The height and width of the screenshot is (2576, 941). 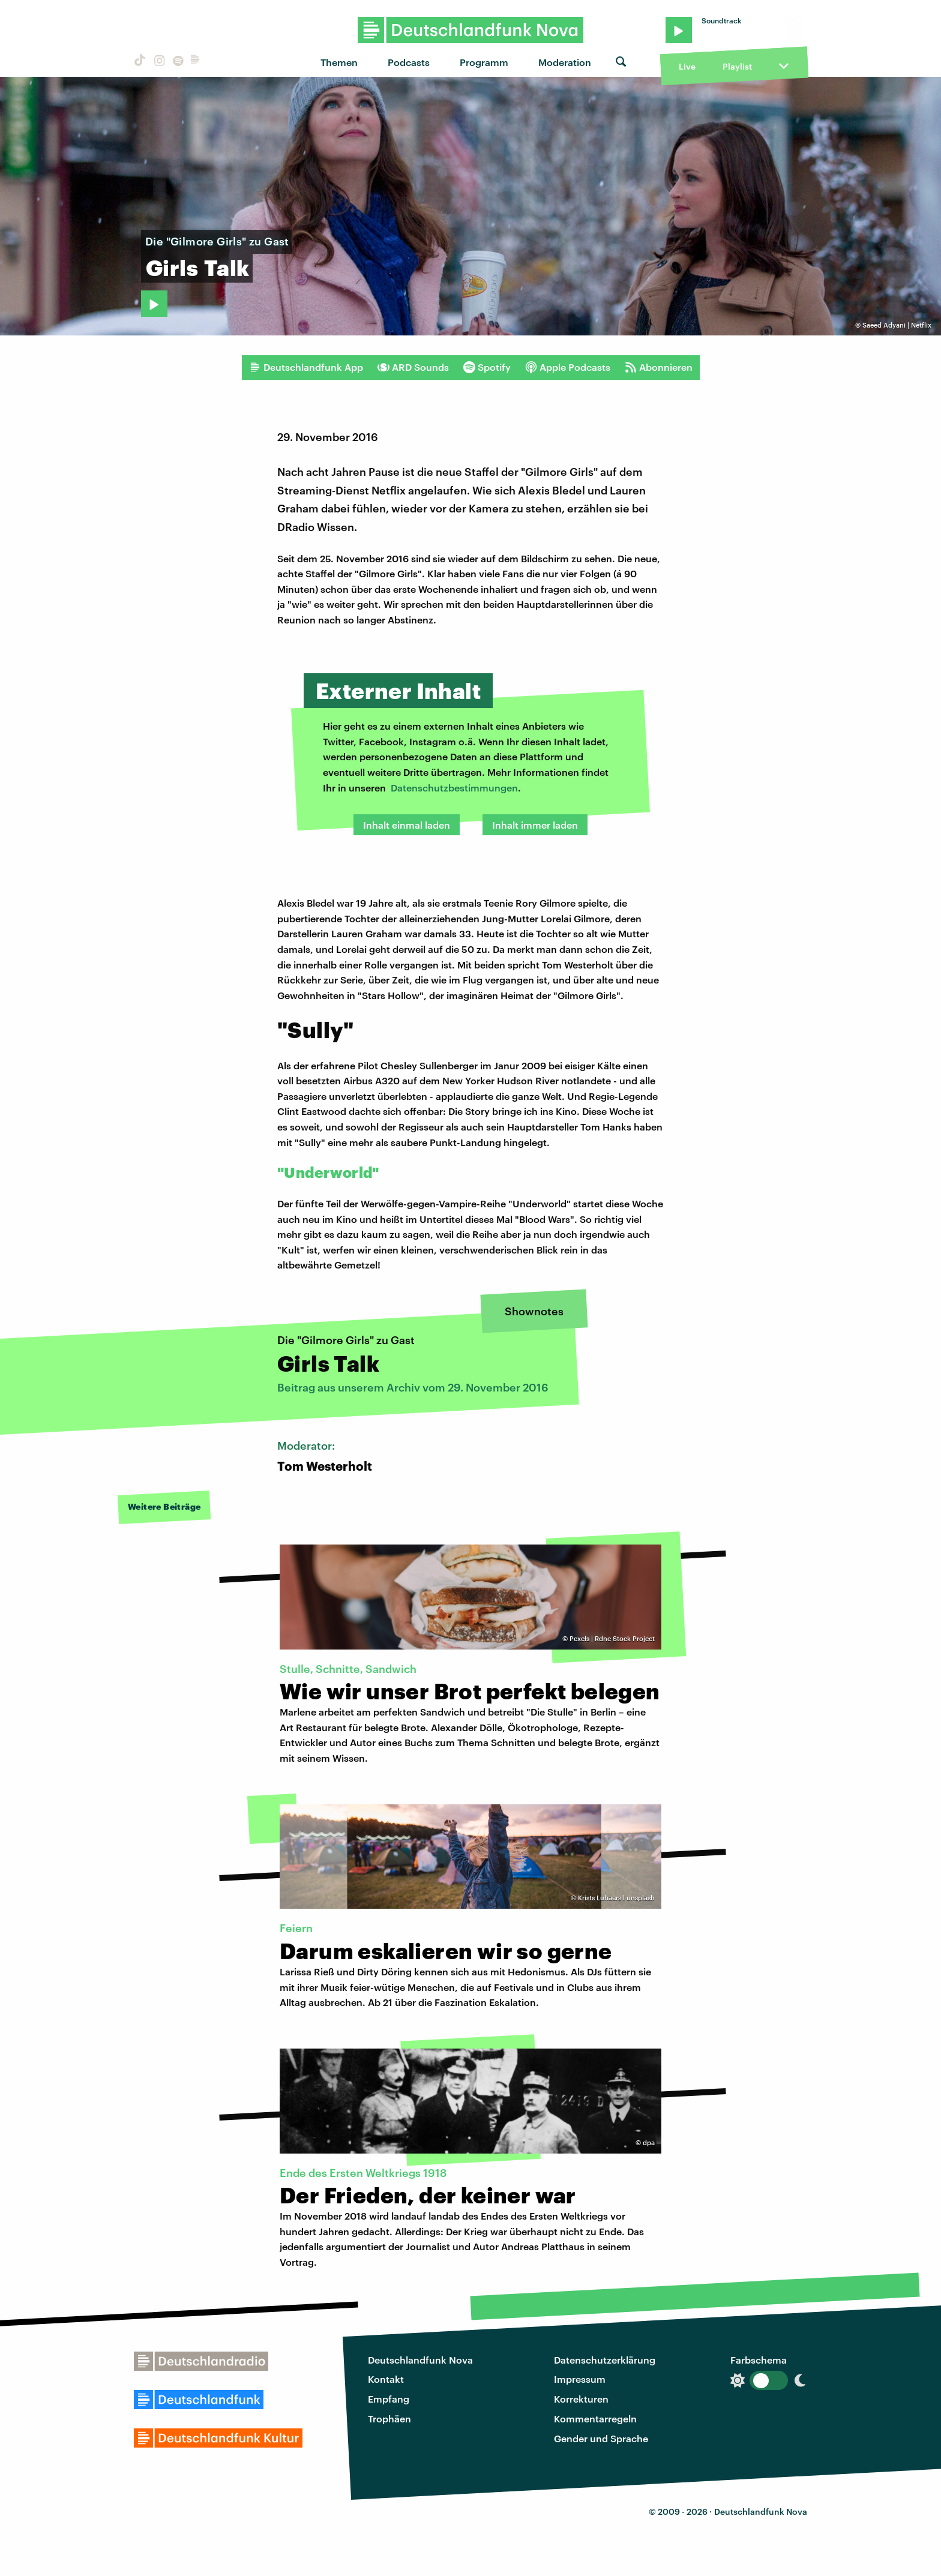 What do you see at coordinates (386, 2379) in the screenshot?
I see `Kontakt` at bounding box center [386, 2379].